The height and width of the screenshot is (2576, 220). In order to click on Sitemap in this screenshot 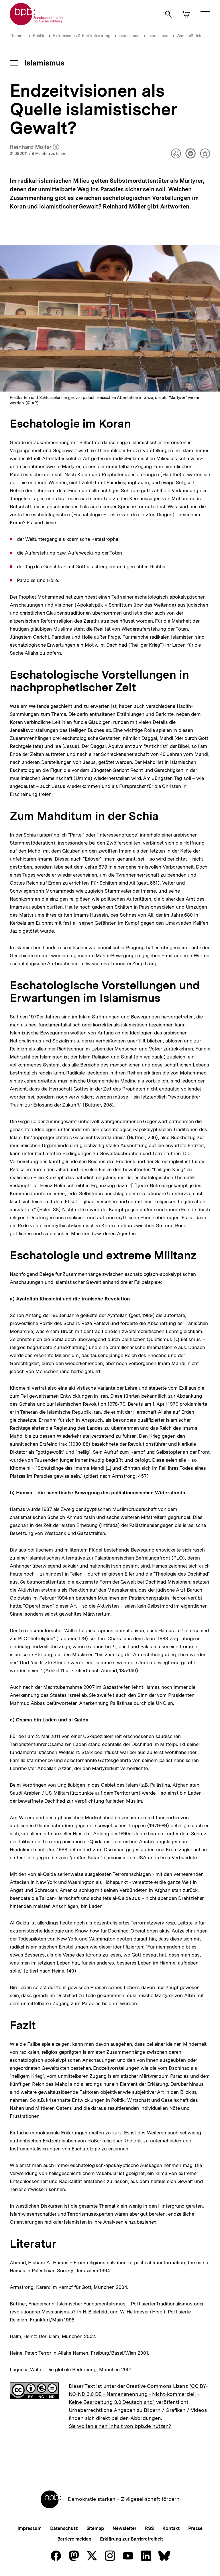, I will do `click(95, 2528)`.